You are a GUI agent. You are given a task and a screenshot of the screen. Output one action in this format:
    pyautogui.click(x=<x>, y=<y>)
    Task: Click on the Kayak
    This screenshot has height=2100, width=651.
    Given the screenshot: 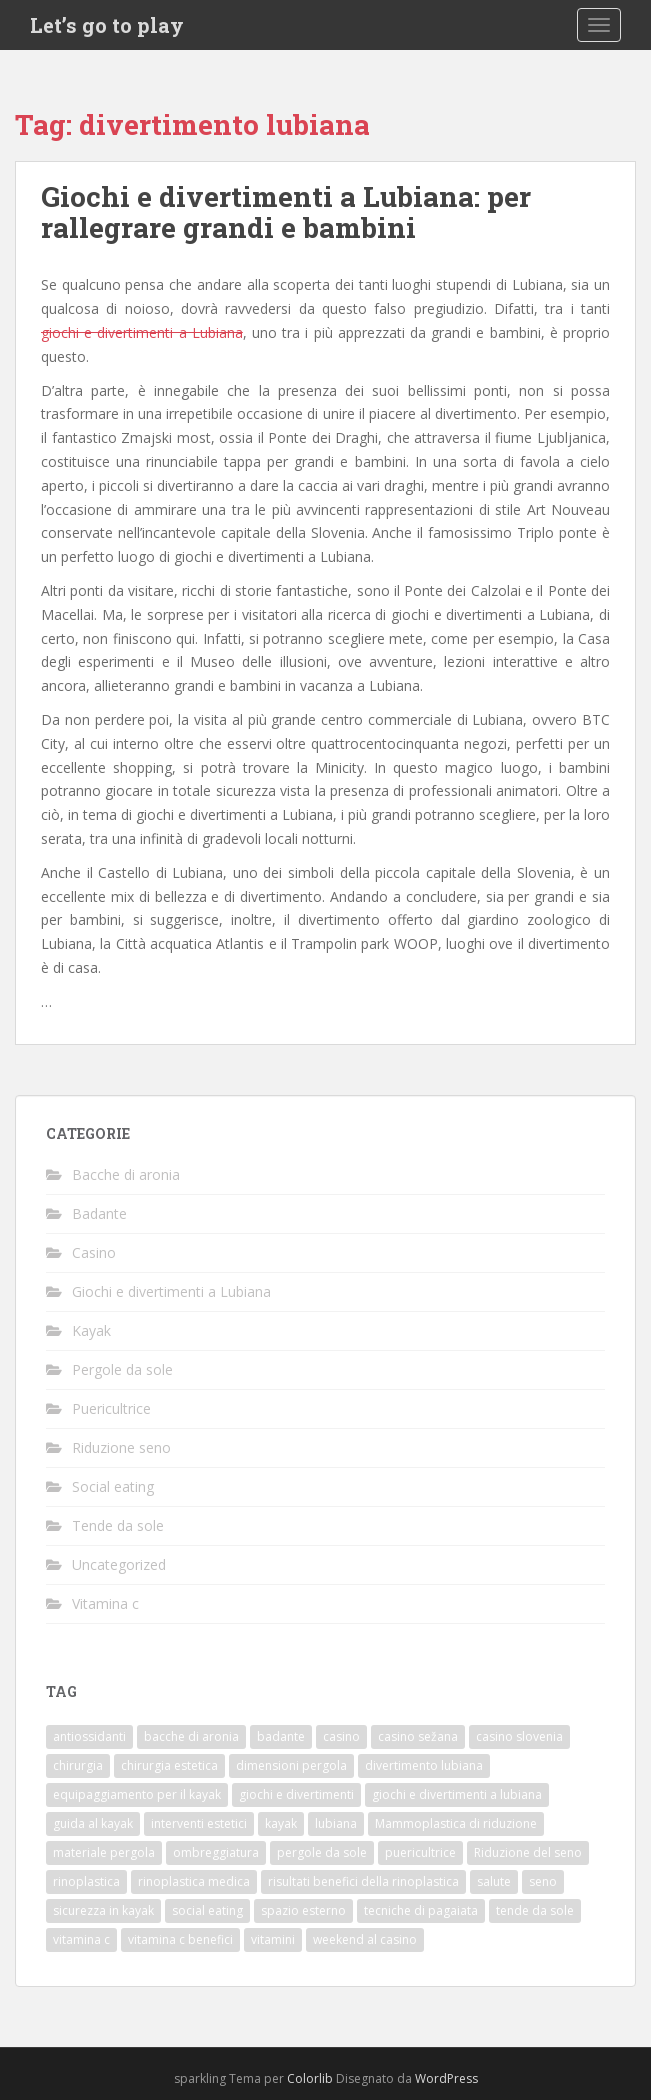 What is the action you would take?
    pyautogui.click(x=91, y=1330)
    